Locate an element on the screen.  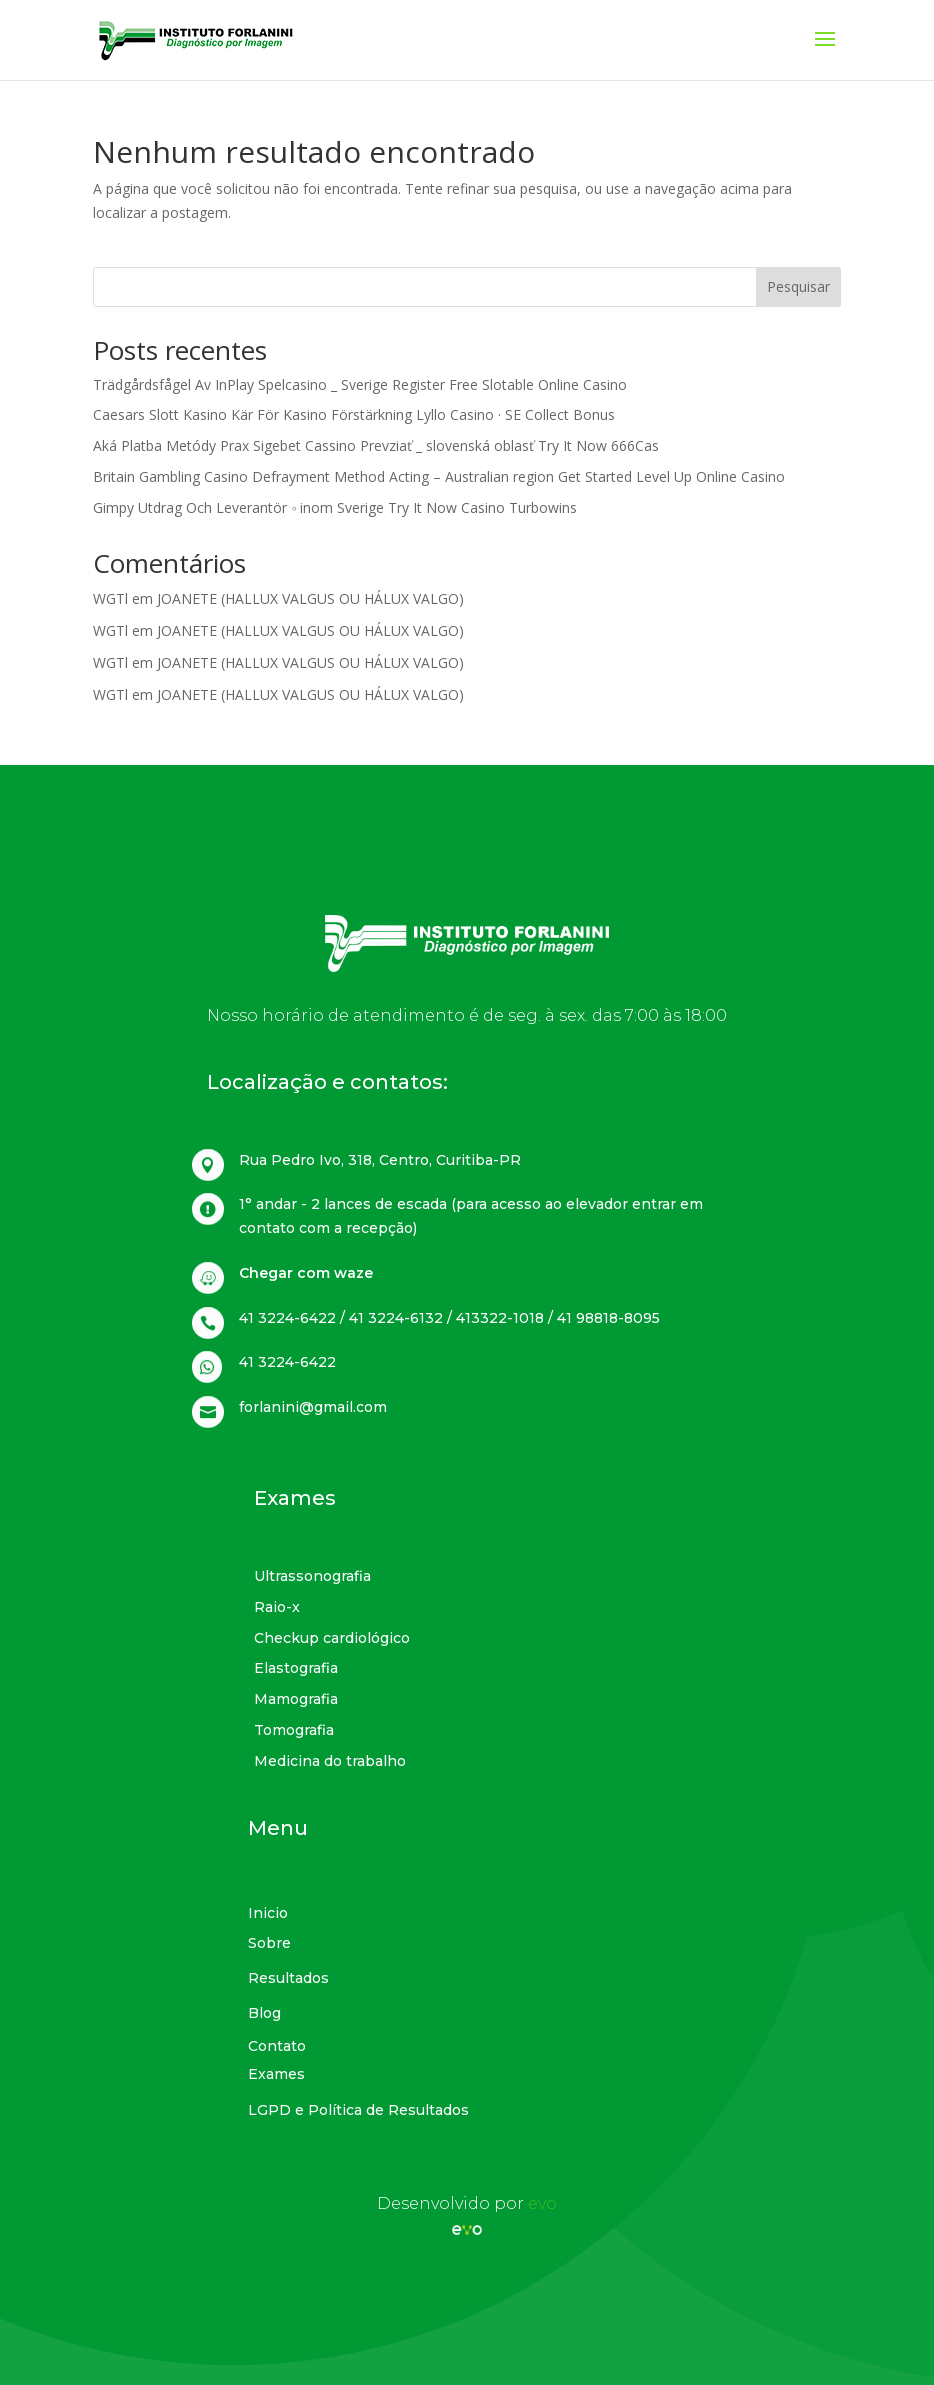
Pesquisar is located at coordinates (798, 286).